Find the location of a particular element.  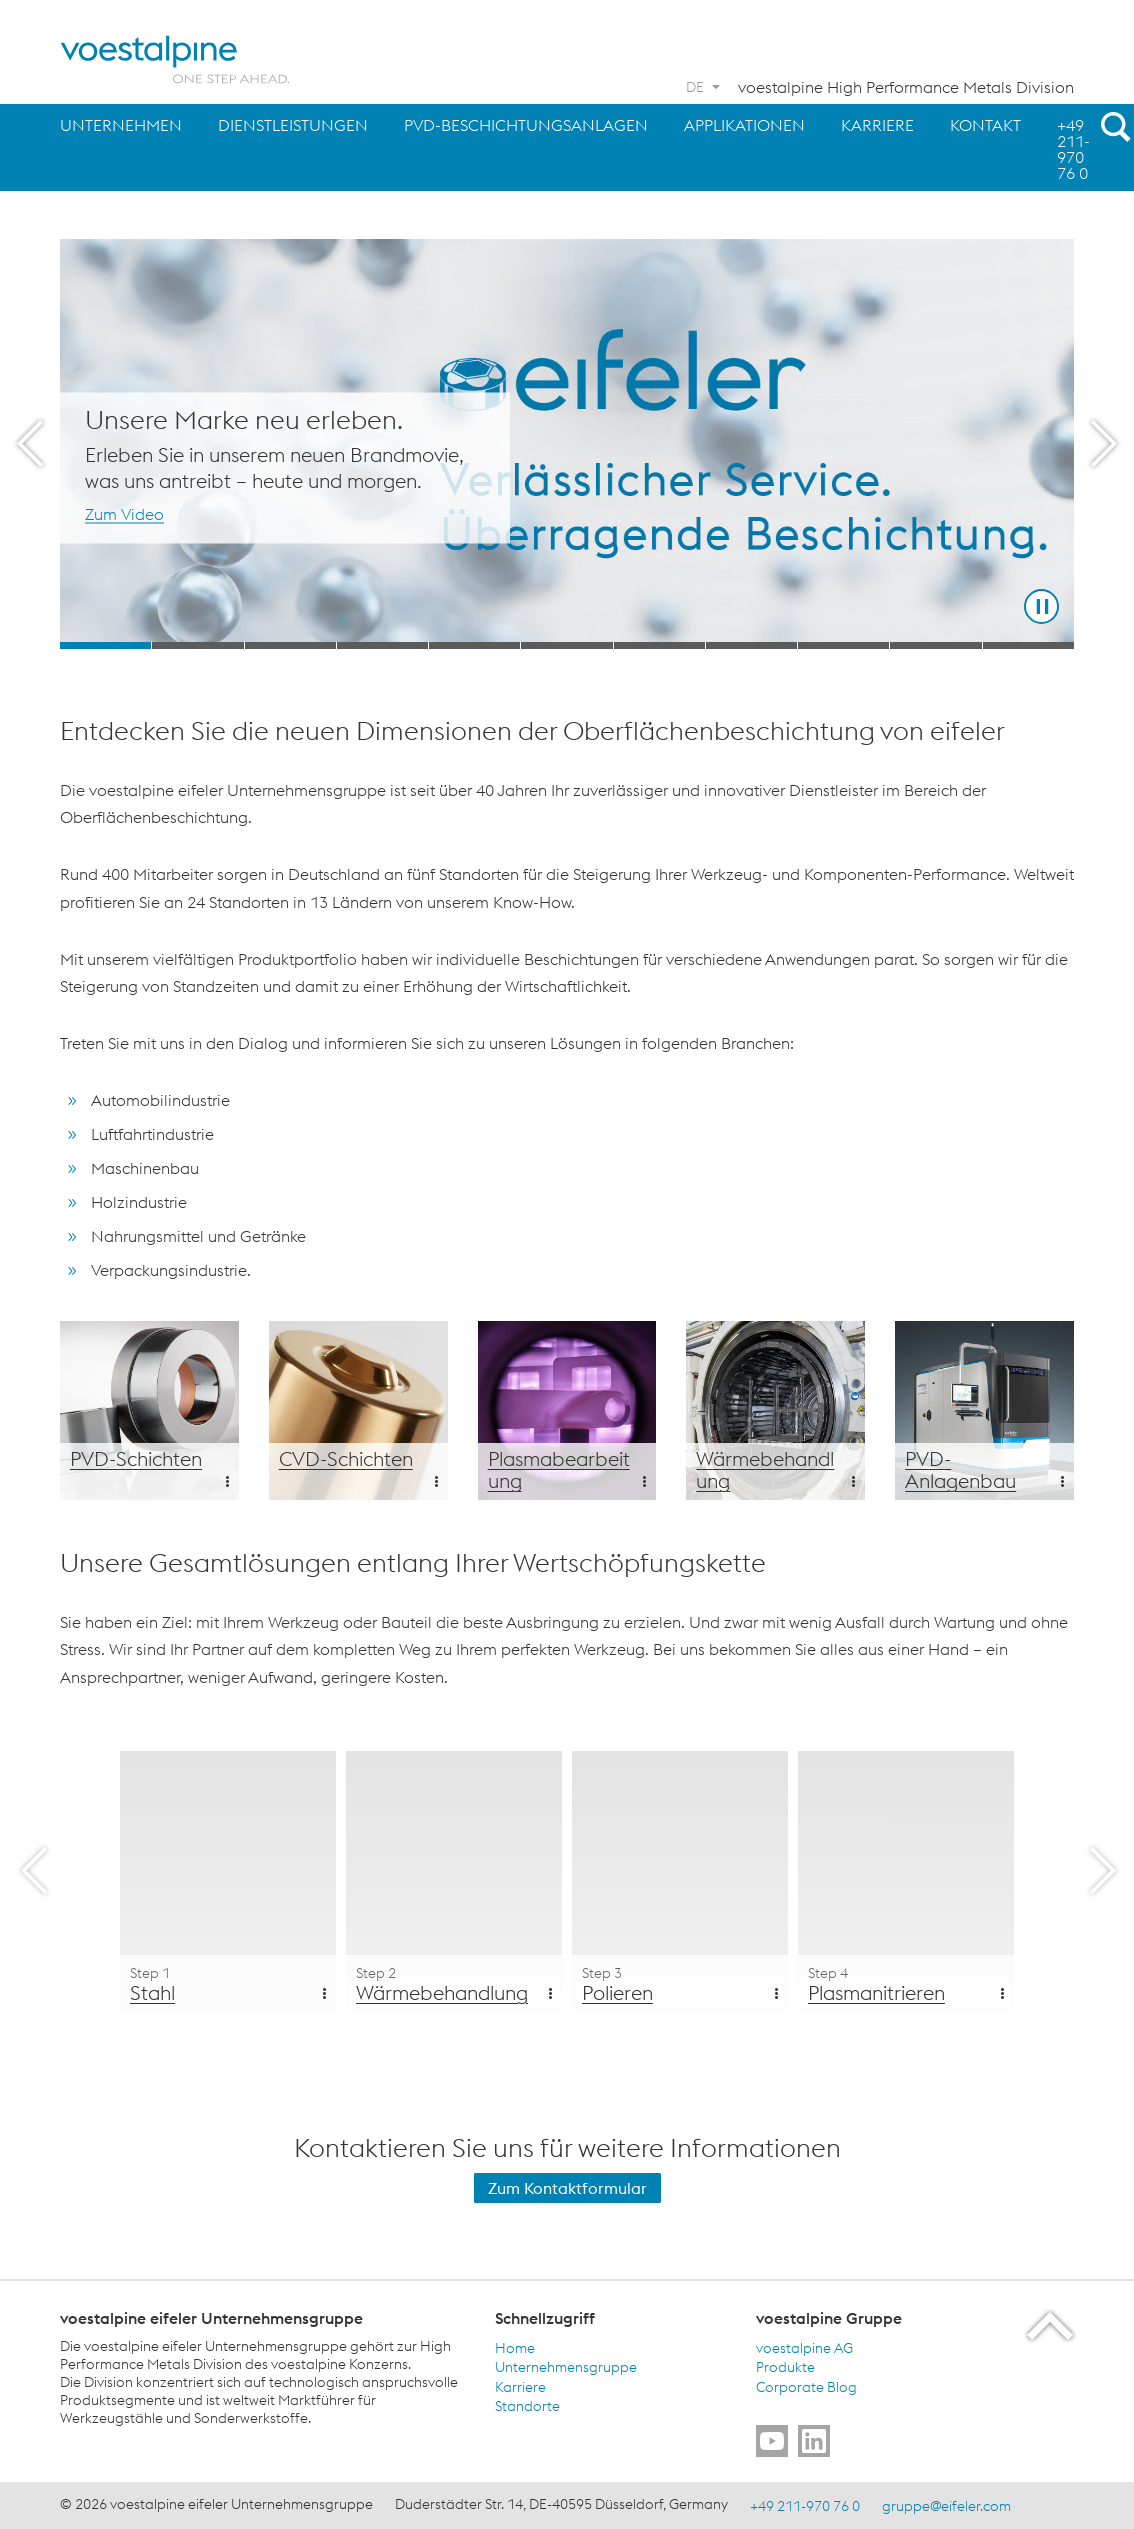

Dienstleistungen is located at coordinates (293, 125).